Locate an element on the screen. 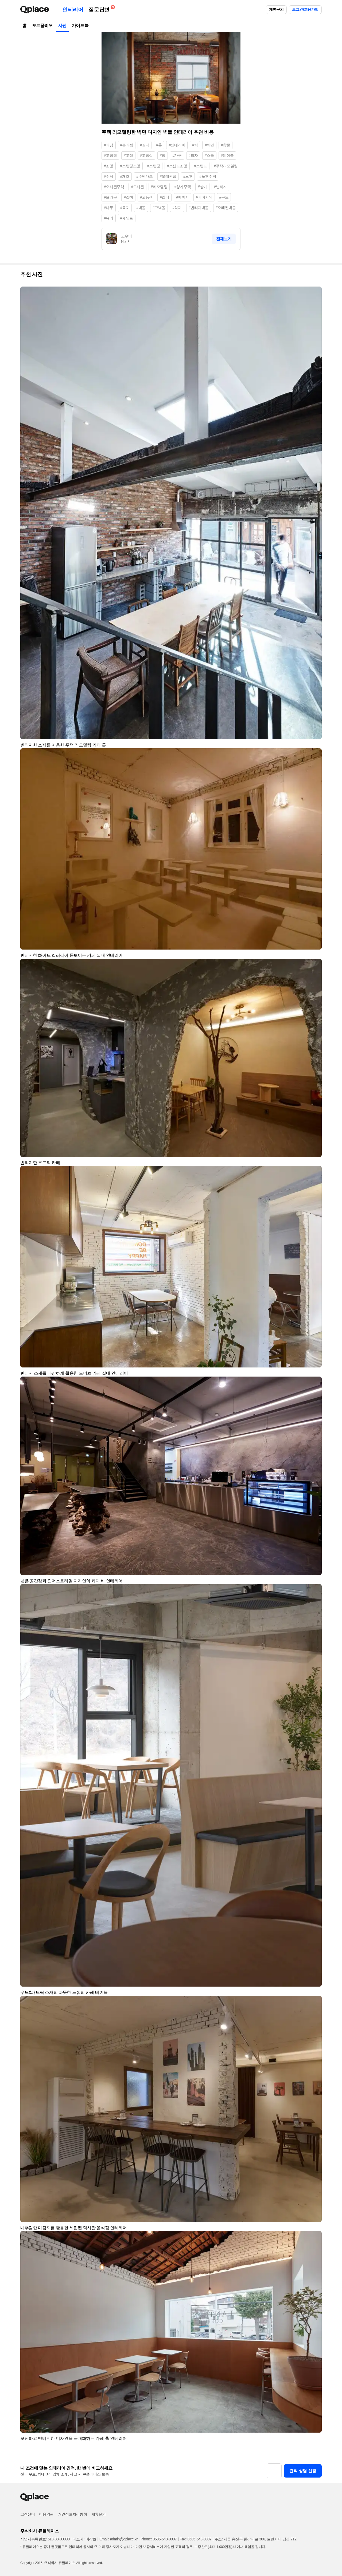 The width and height of the screenshot is (342, 2576). #개조 is located at coordinates (125, 176).